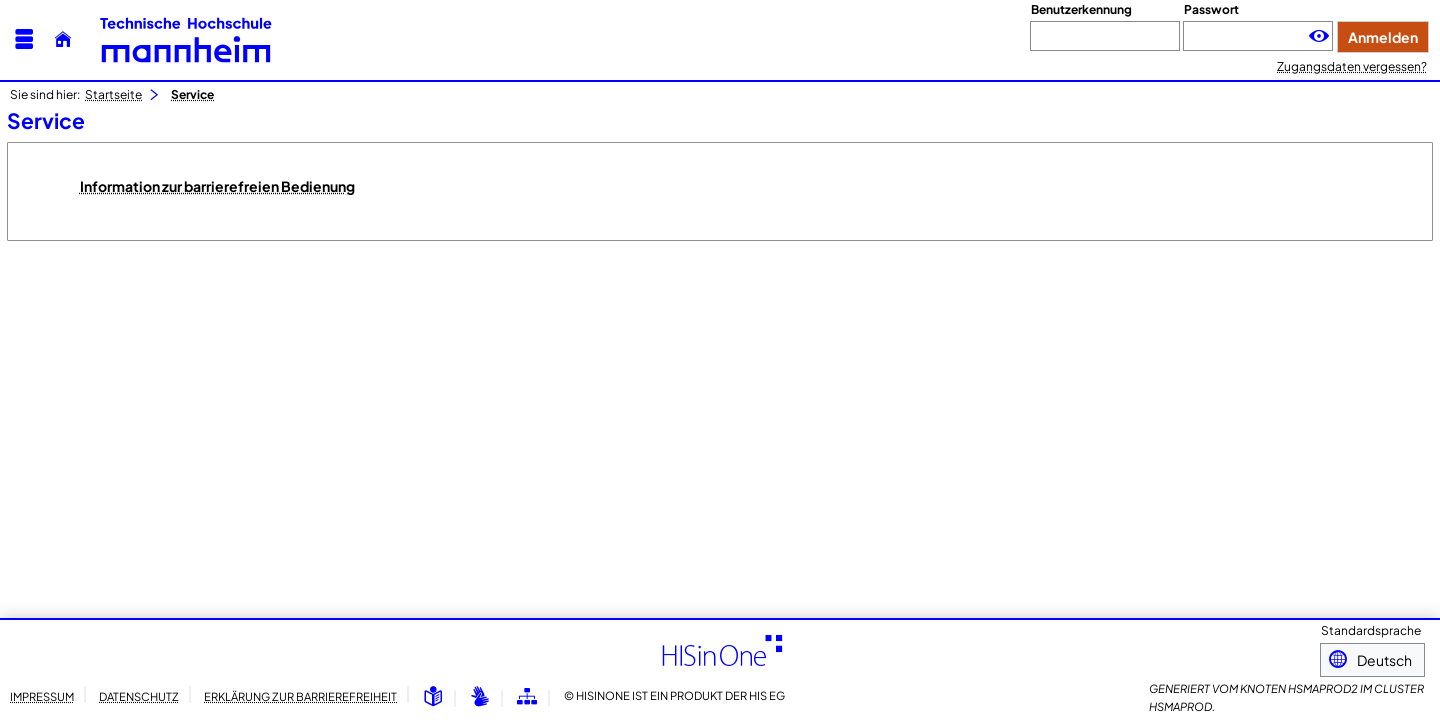 This screenshot has width=1440, height=720. I want to click on Erklärung zur Barrierefreiheit, so click(300, 696).